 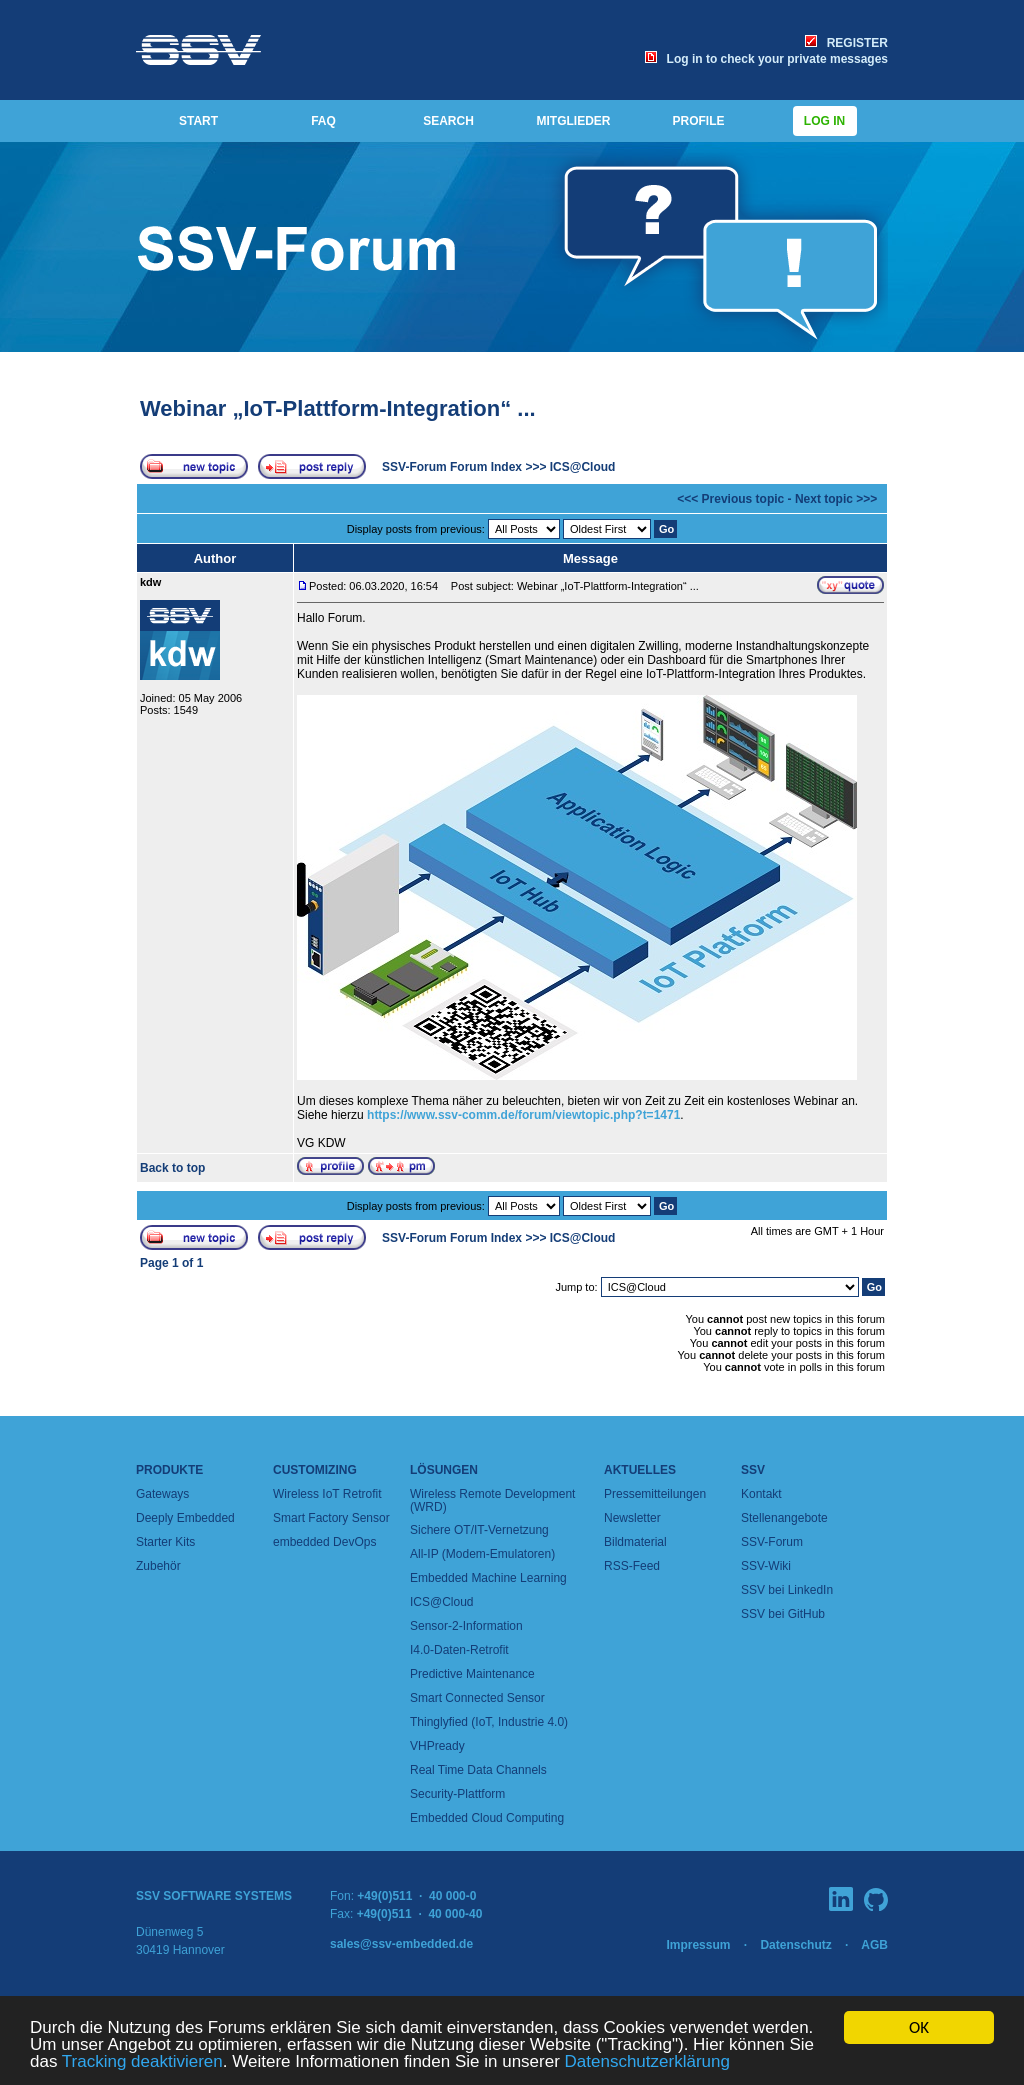 What do you see at coordinates (477, 1698) in the screenshot?
I see `Smart Connected Sensor` at bounding box center [477, 1698].